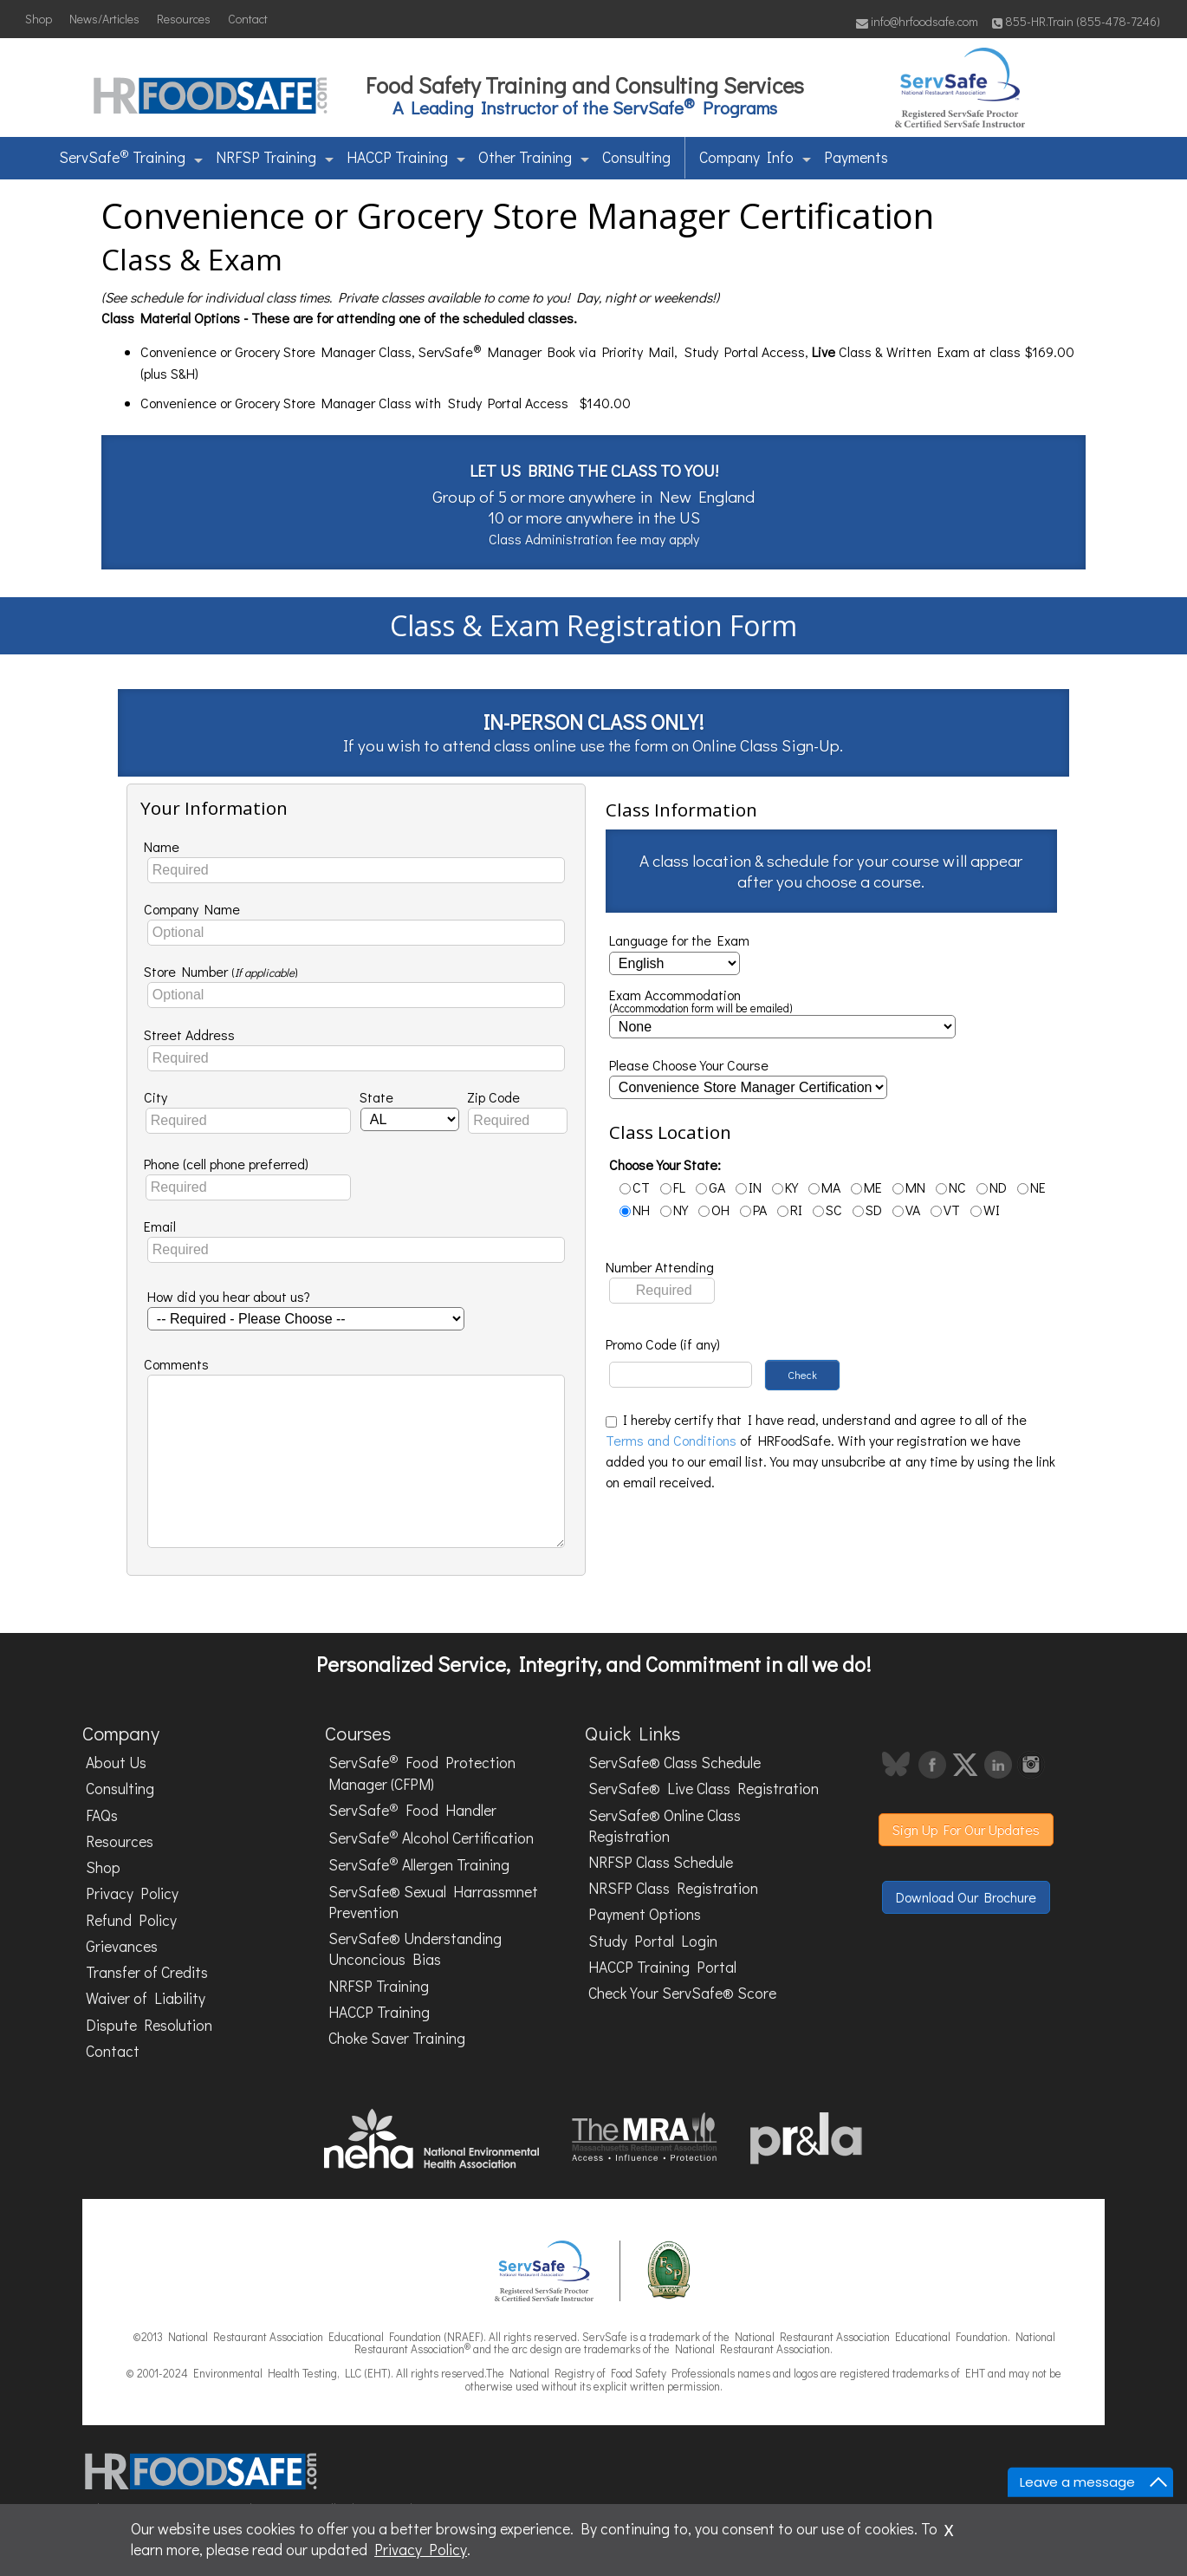  What do you see at coordinates (679, 940) in the screenshot?
I see `Language for the Exam` at bounding box center [679, 940].